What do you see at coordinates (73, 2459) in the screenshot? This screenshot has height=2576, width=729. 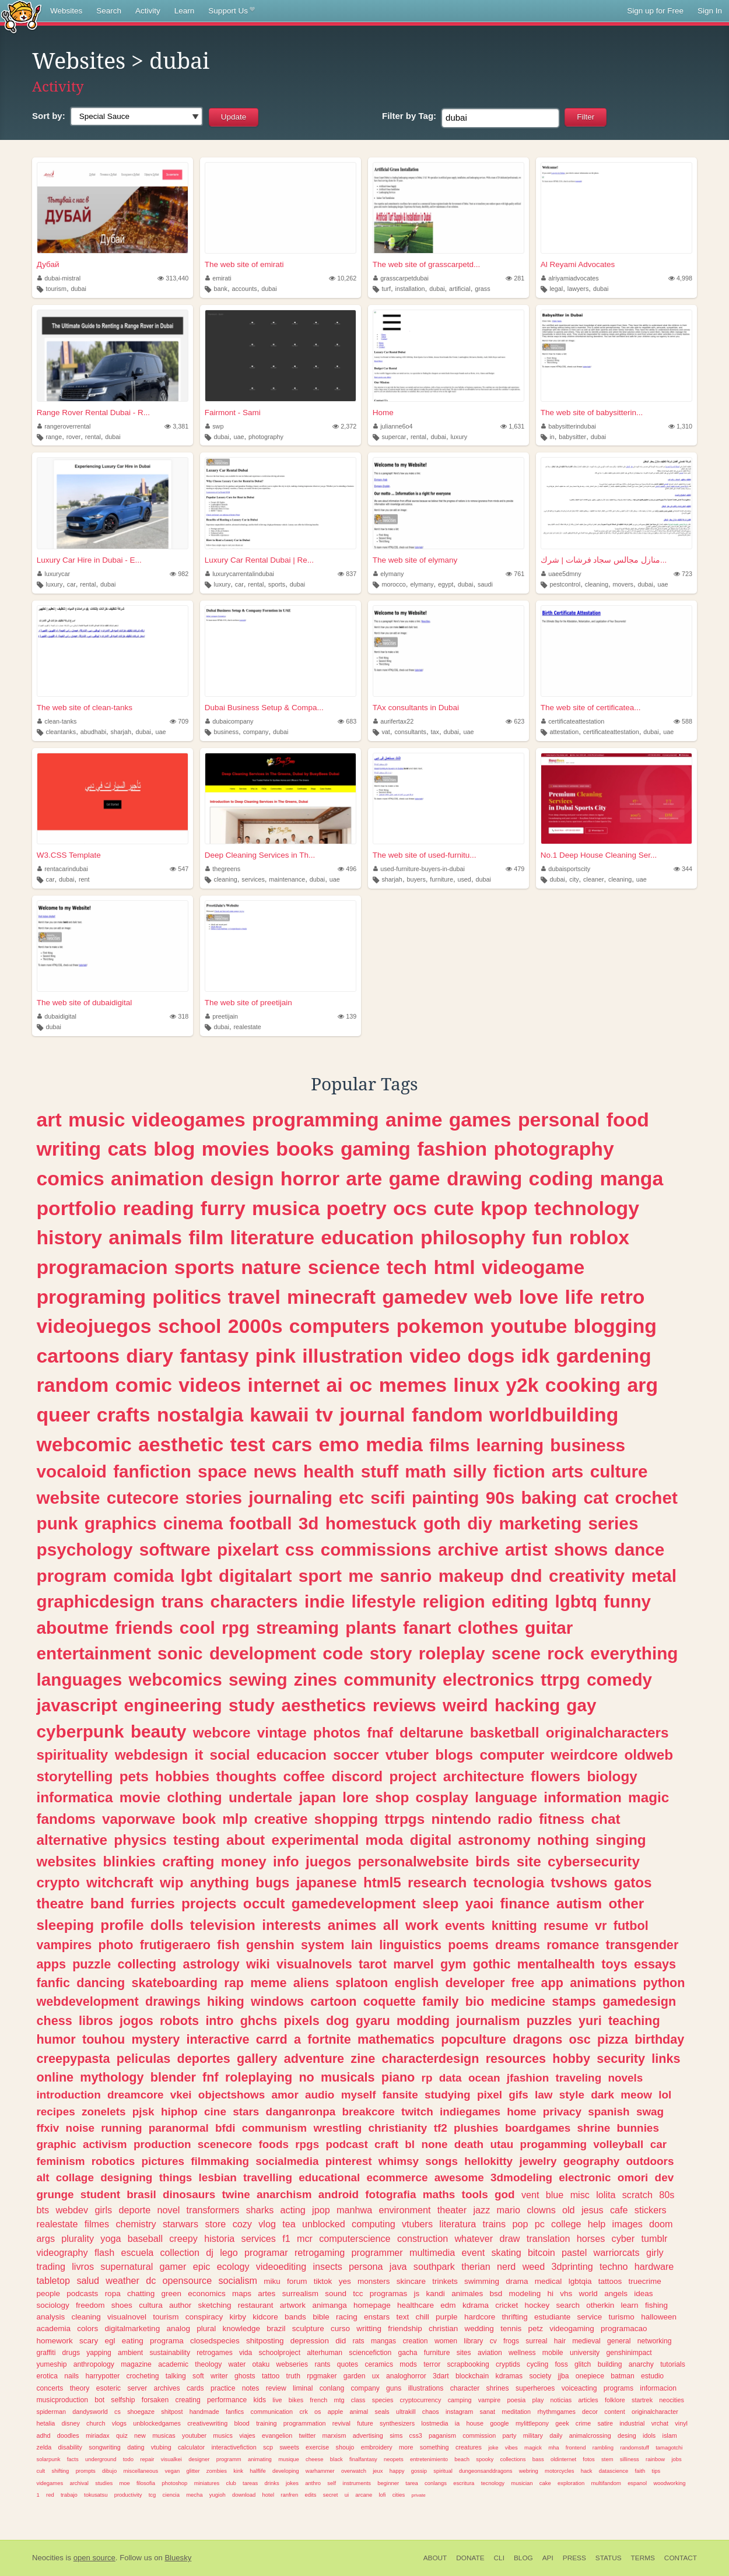 I see `facts` at bounding box center [73, 2459].